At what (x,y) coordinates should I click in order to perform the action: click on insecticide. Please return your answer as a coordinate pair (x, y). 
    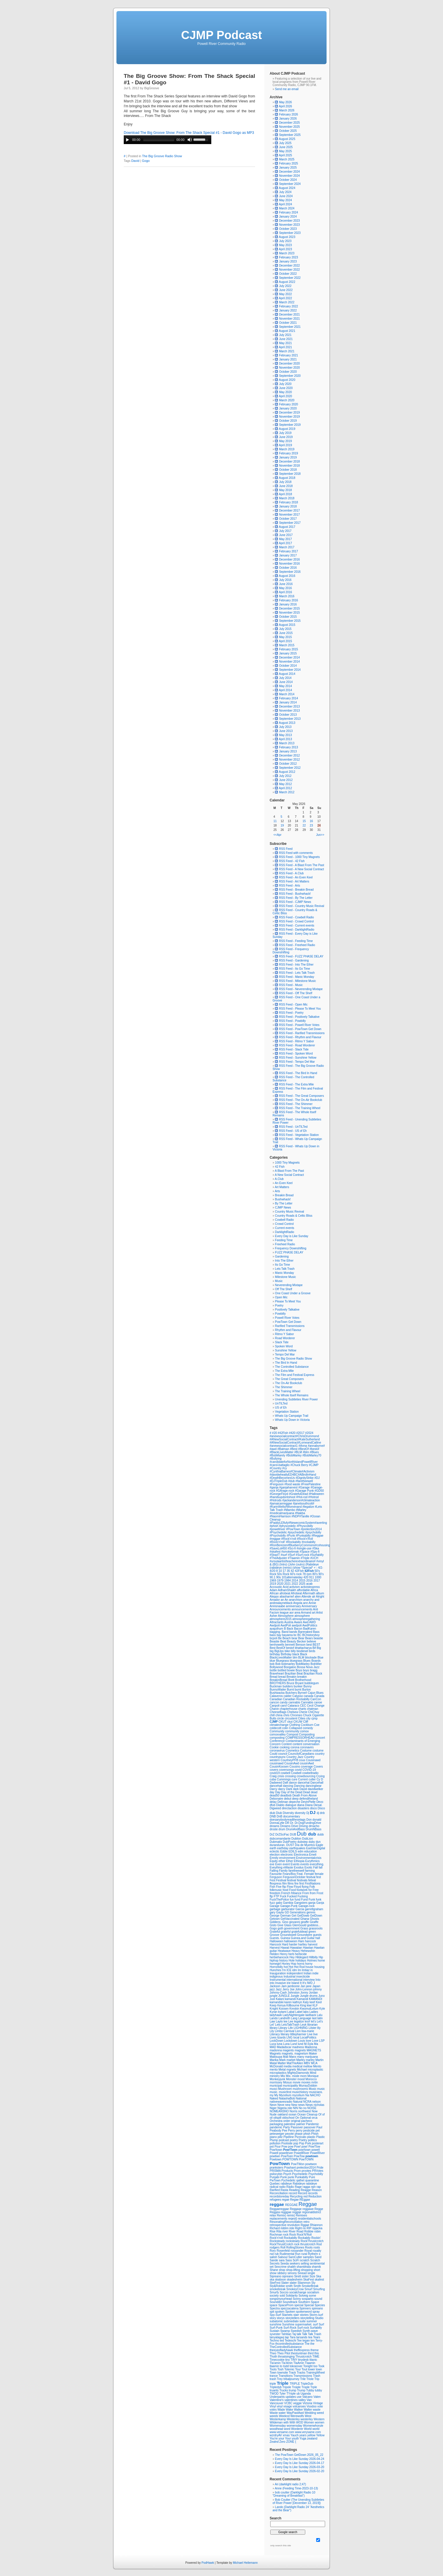
    Looking at the image, I should click on (303, 1976).